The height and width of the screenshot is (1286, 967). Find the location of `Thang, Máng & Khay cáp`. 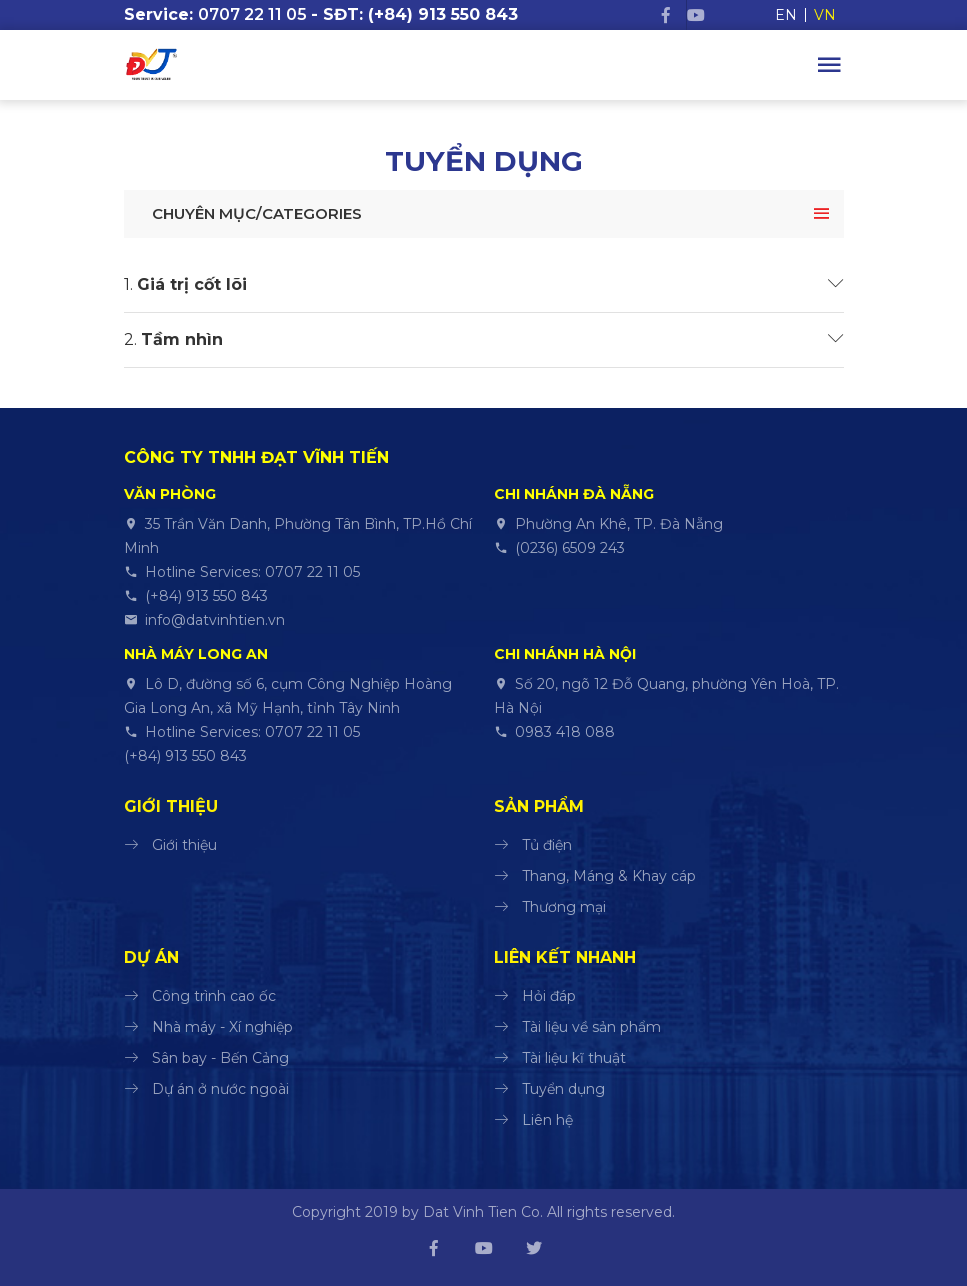

Thang, Máng & Khay cáp is located at coordinates (609, 876).